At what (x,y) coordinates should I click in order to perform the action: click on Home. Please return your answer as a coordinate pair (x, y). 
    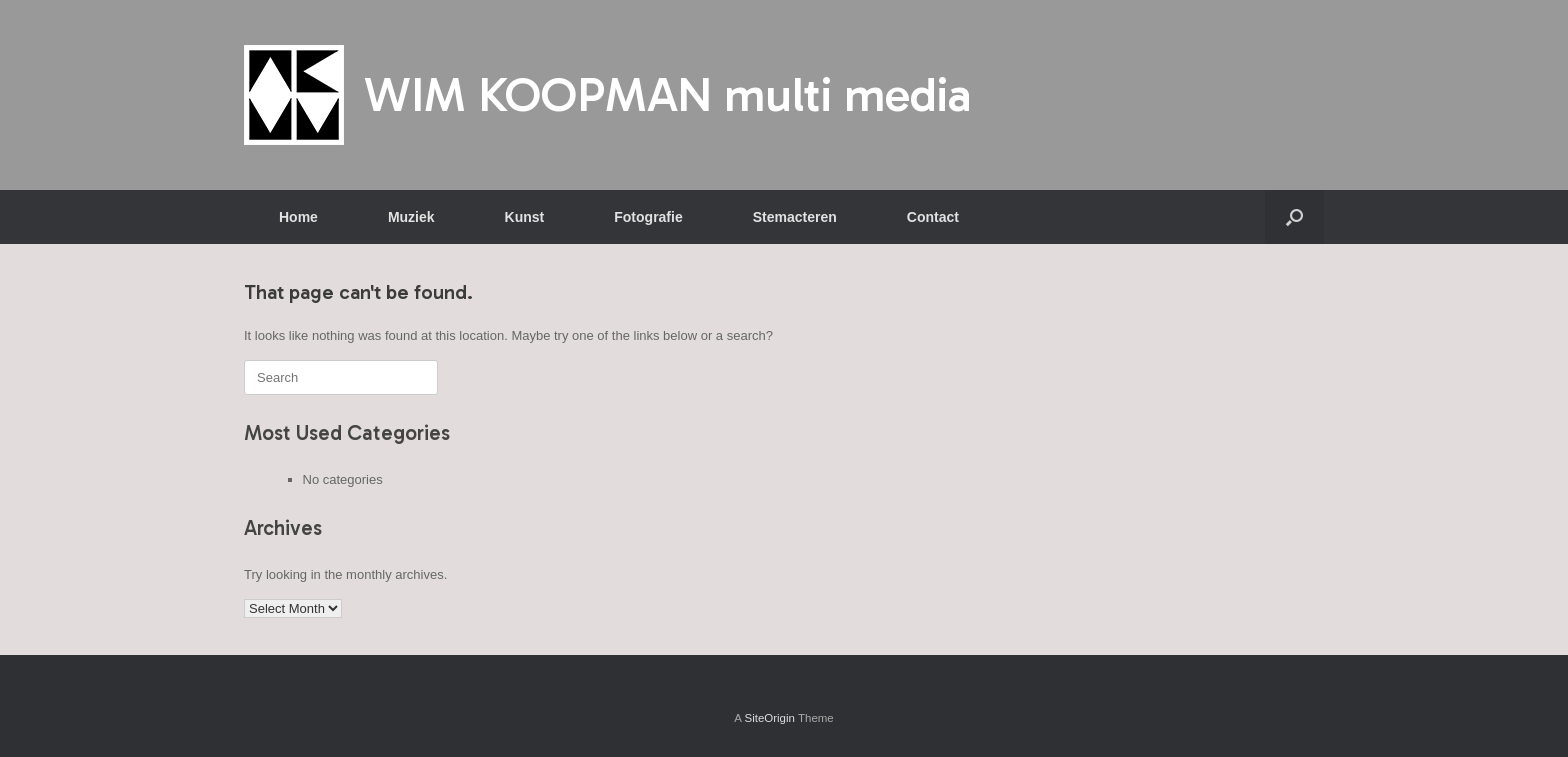
    Looking at the image, I should click on (298, 217).